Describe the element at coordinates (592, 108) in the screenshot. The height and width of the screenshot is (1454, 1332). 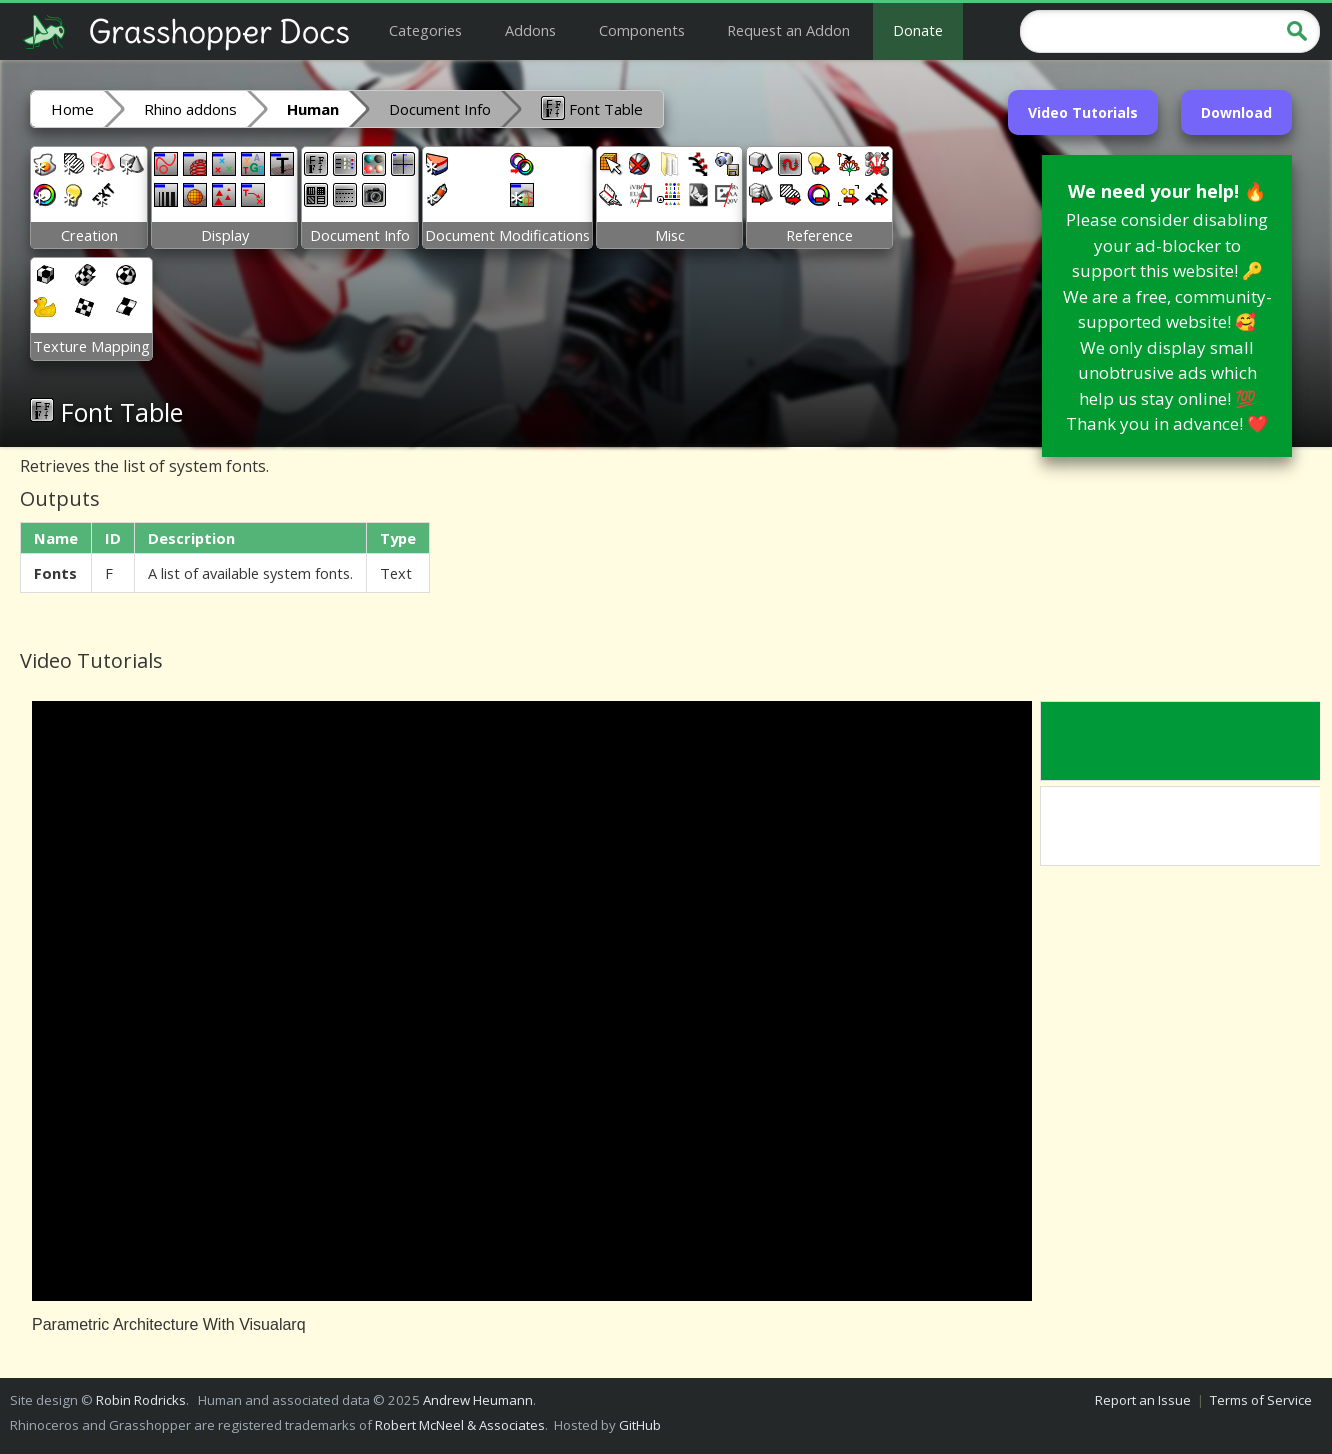
I see `Font Table` at that location.